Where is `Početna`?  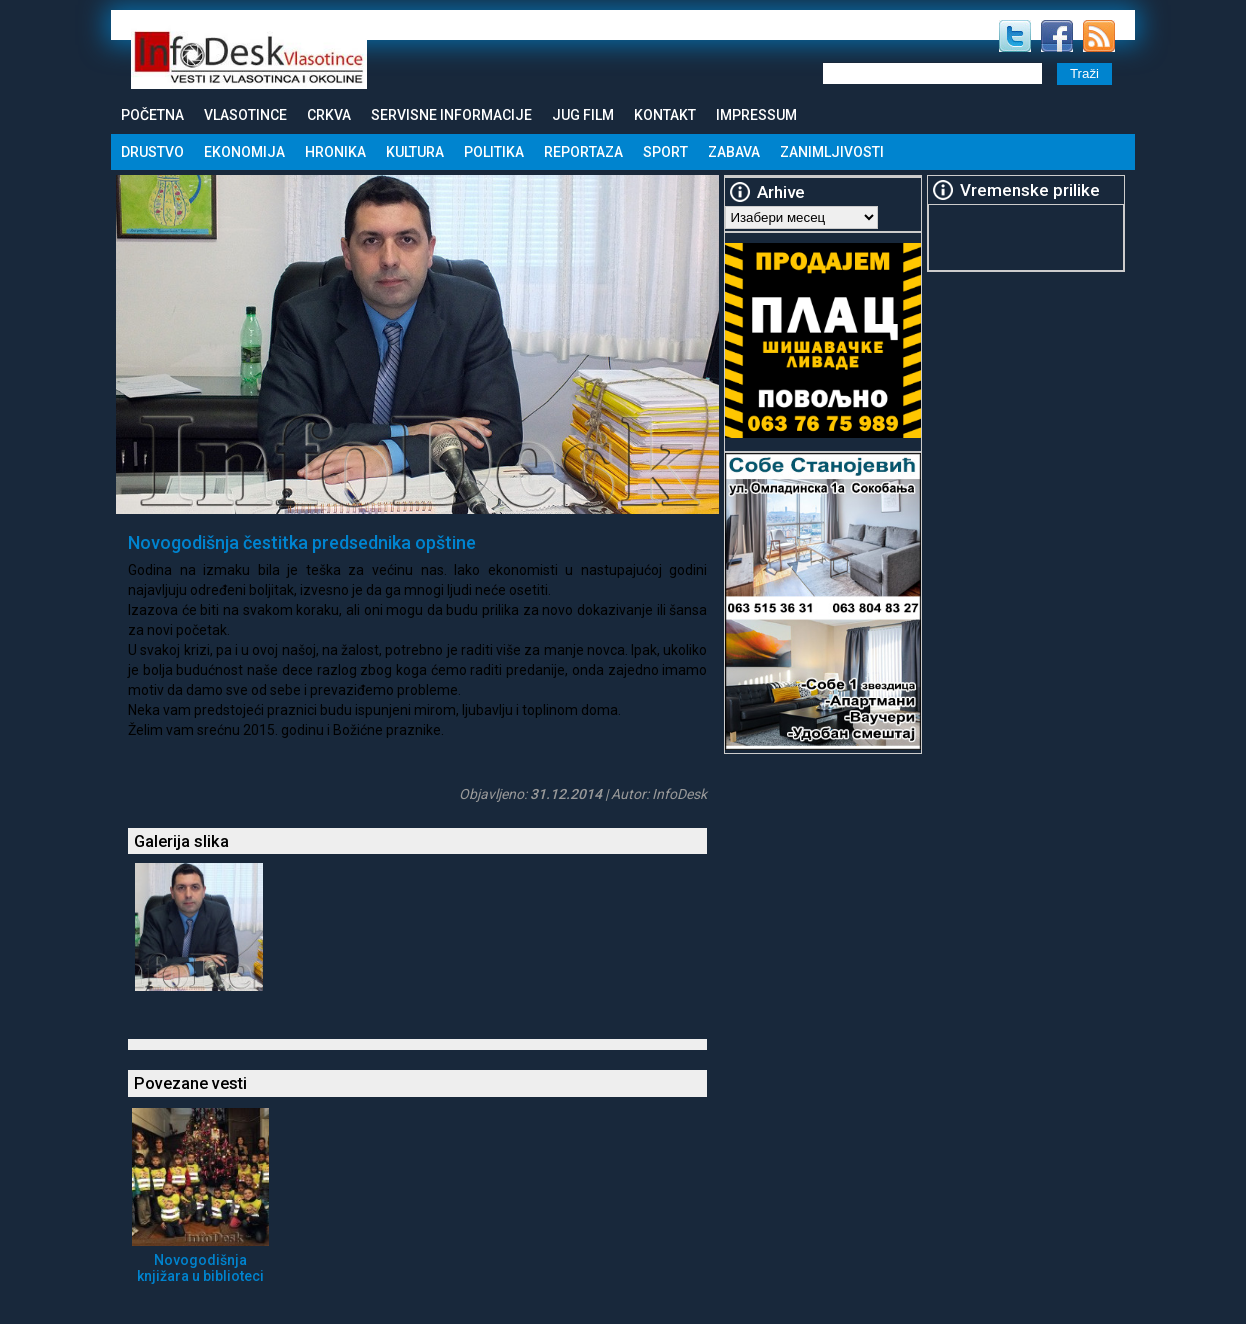 Početna is located at coordinates (152, 115).